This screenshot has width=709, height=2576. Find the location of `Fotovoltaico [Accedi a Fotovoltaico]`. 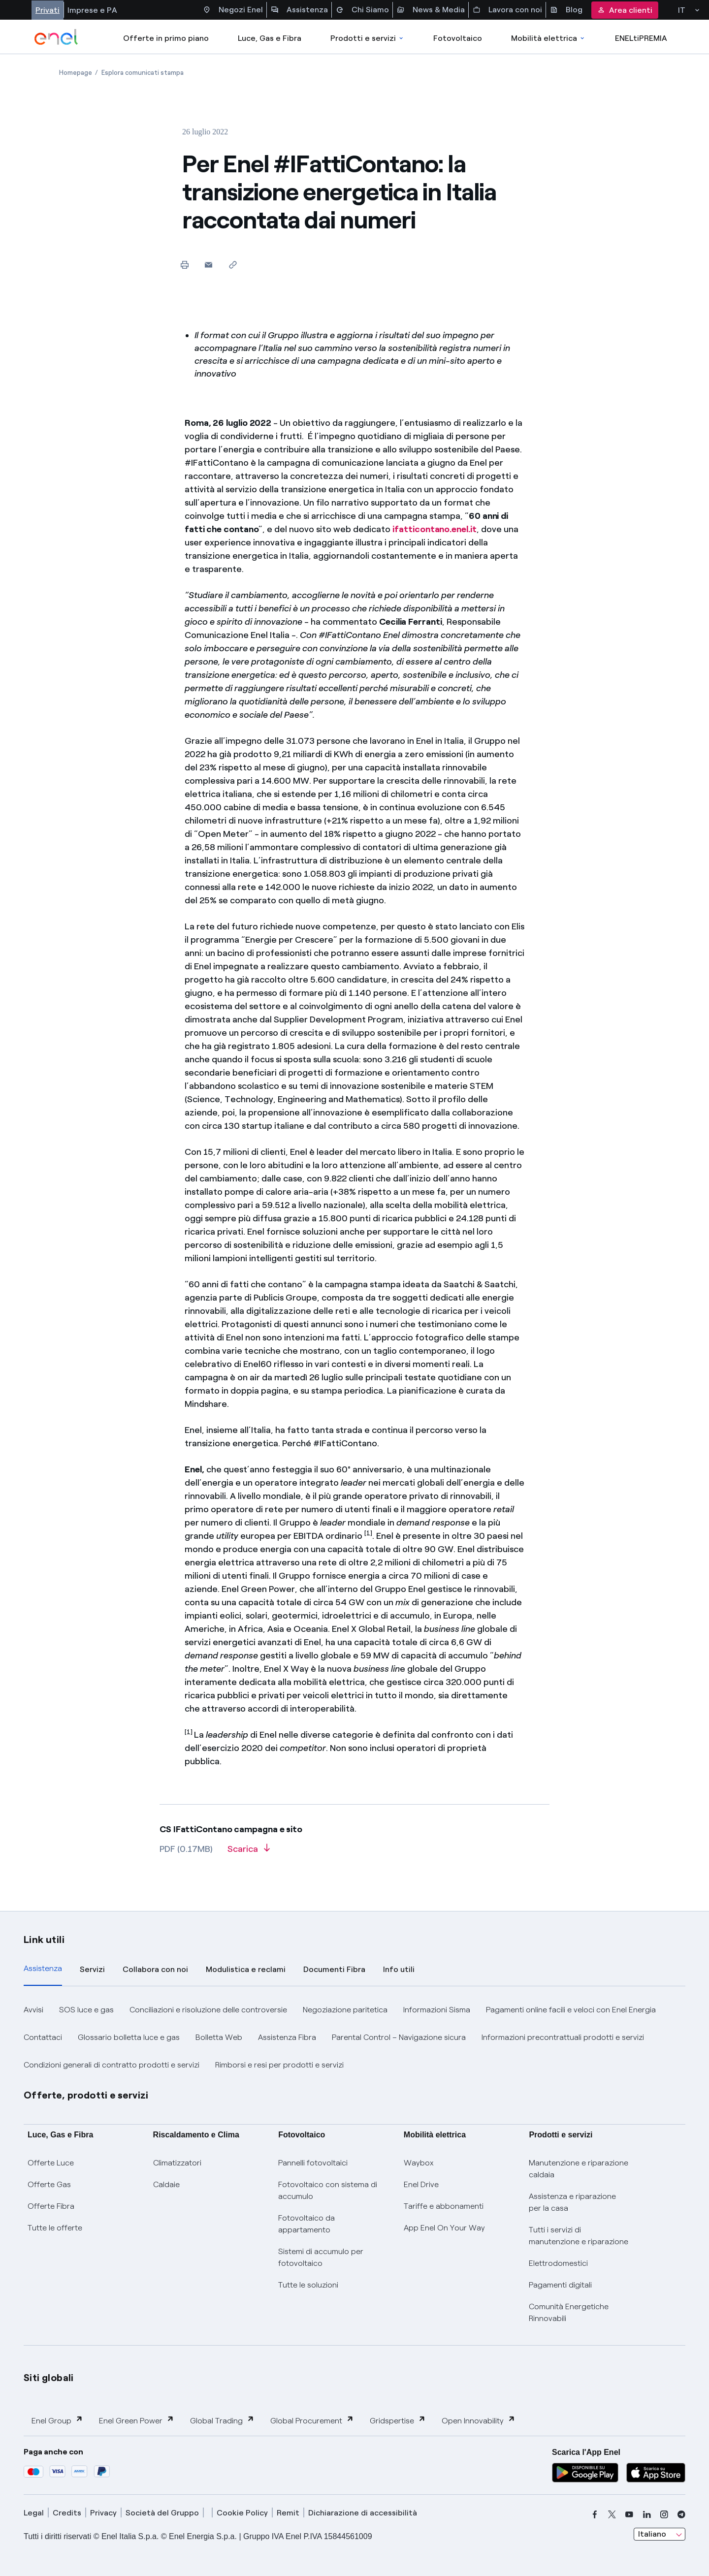

Fotovoltaico [Accedi a Fotovoltaico] is located at coordinates (457, 38).